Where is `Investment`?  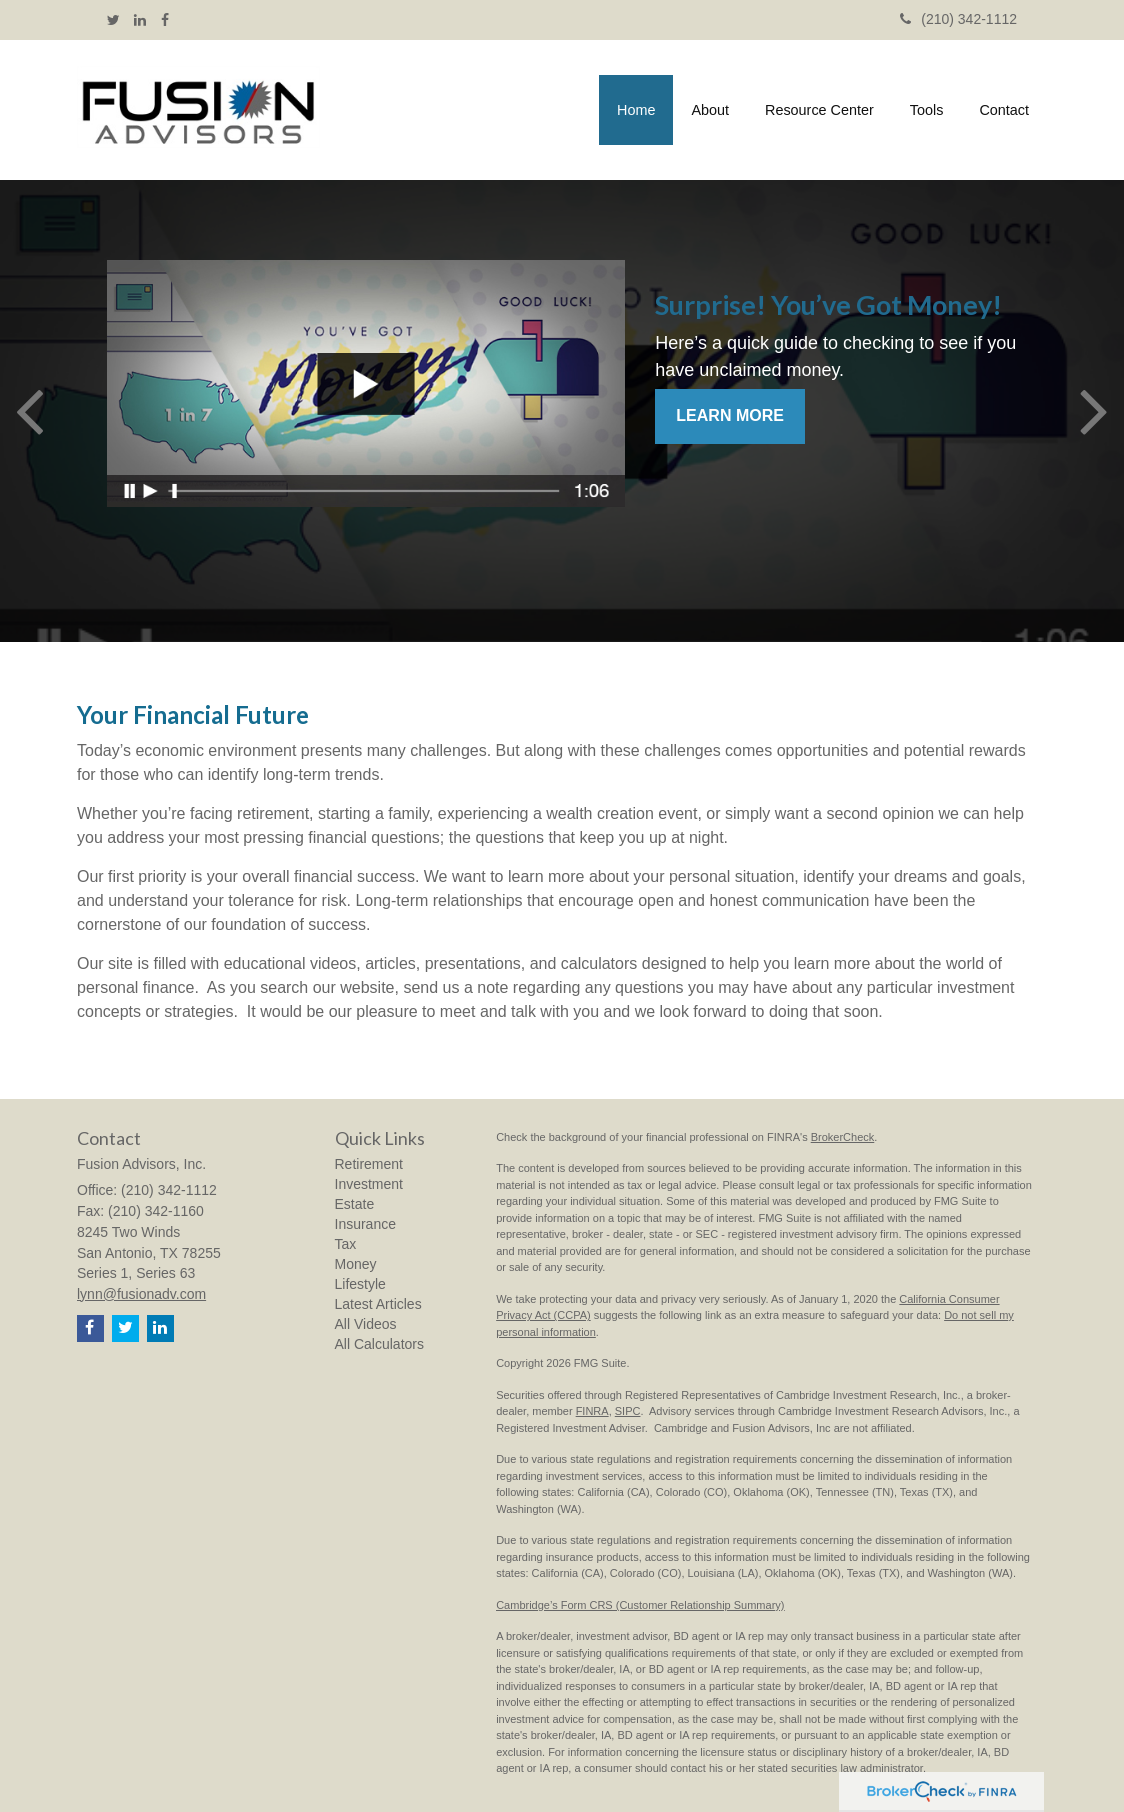 Investment is located at coordinates (369, 1184).